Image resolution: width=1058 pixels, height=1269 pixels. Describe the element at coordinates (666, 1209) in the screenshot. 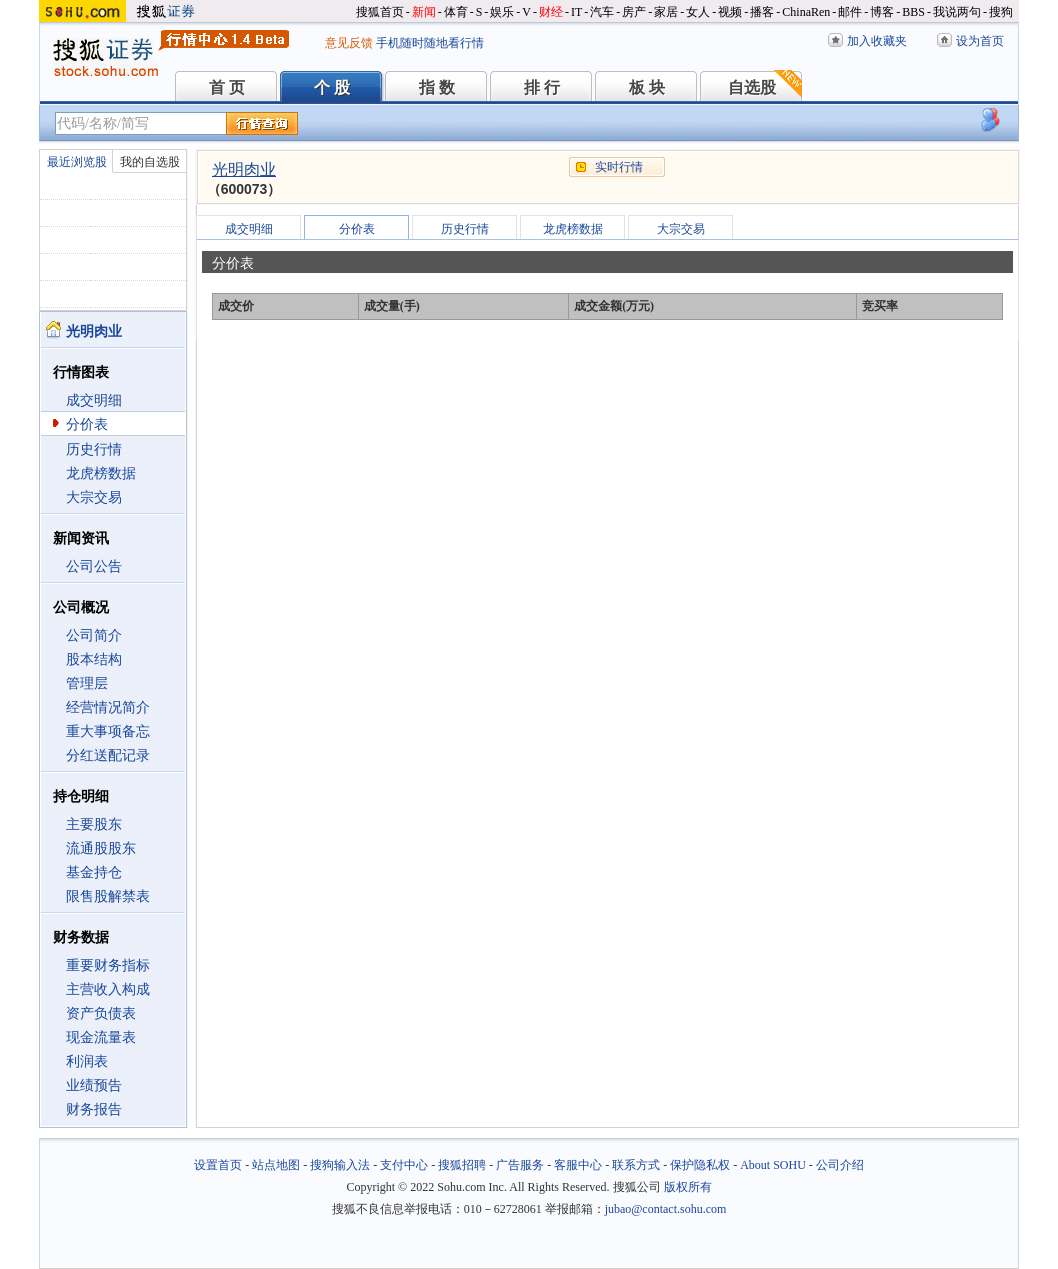

I see `jubao@contact.sohu.com` at that location.